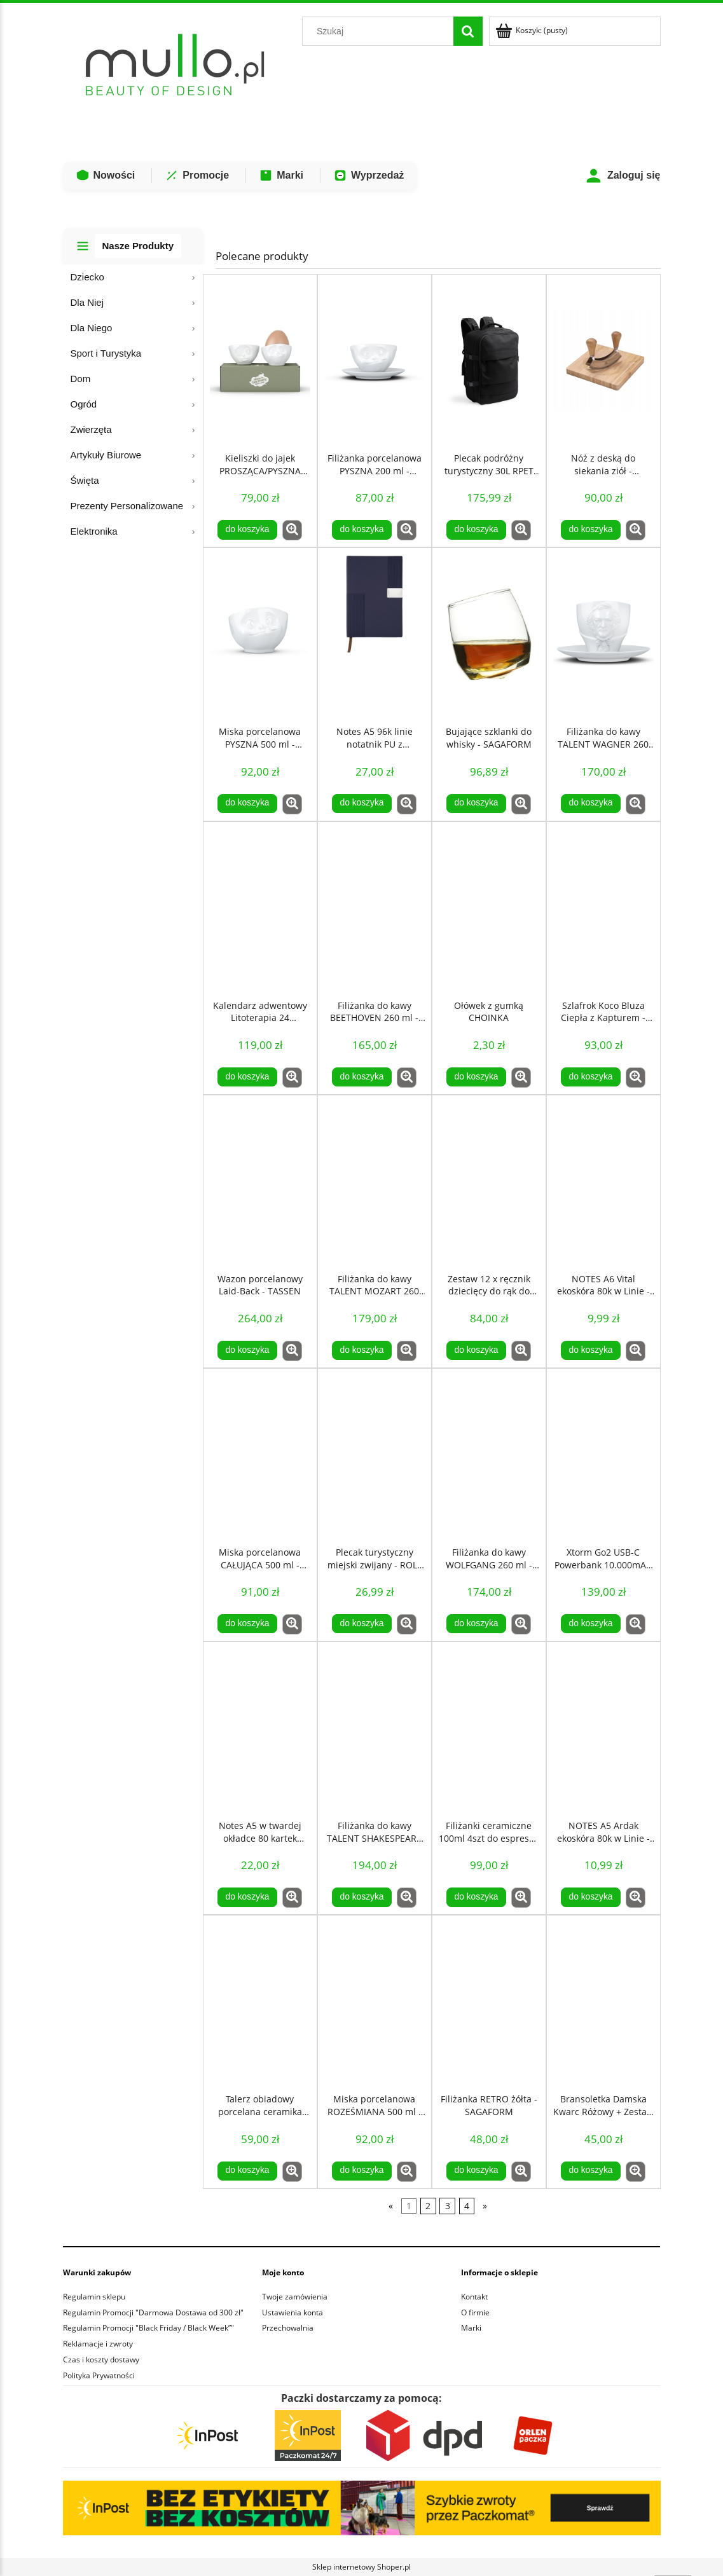 This screenshot has height=2576, width=723. What do you see at coordinates (260, 360) in the screenshot?
I see `[Przejdź do produktu Kieliszki do jajek PROSZĄCA/PYSZNA BUŹKA - TASSEN]` at bounding box center [260, 360].